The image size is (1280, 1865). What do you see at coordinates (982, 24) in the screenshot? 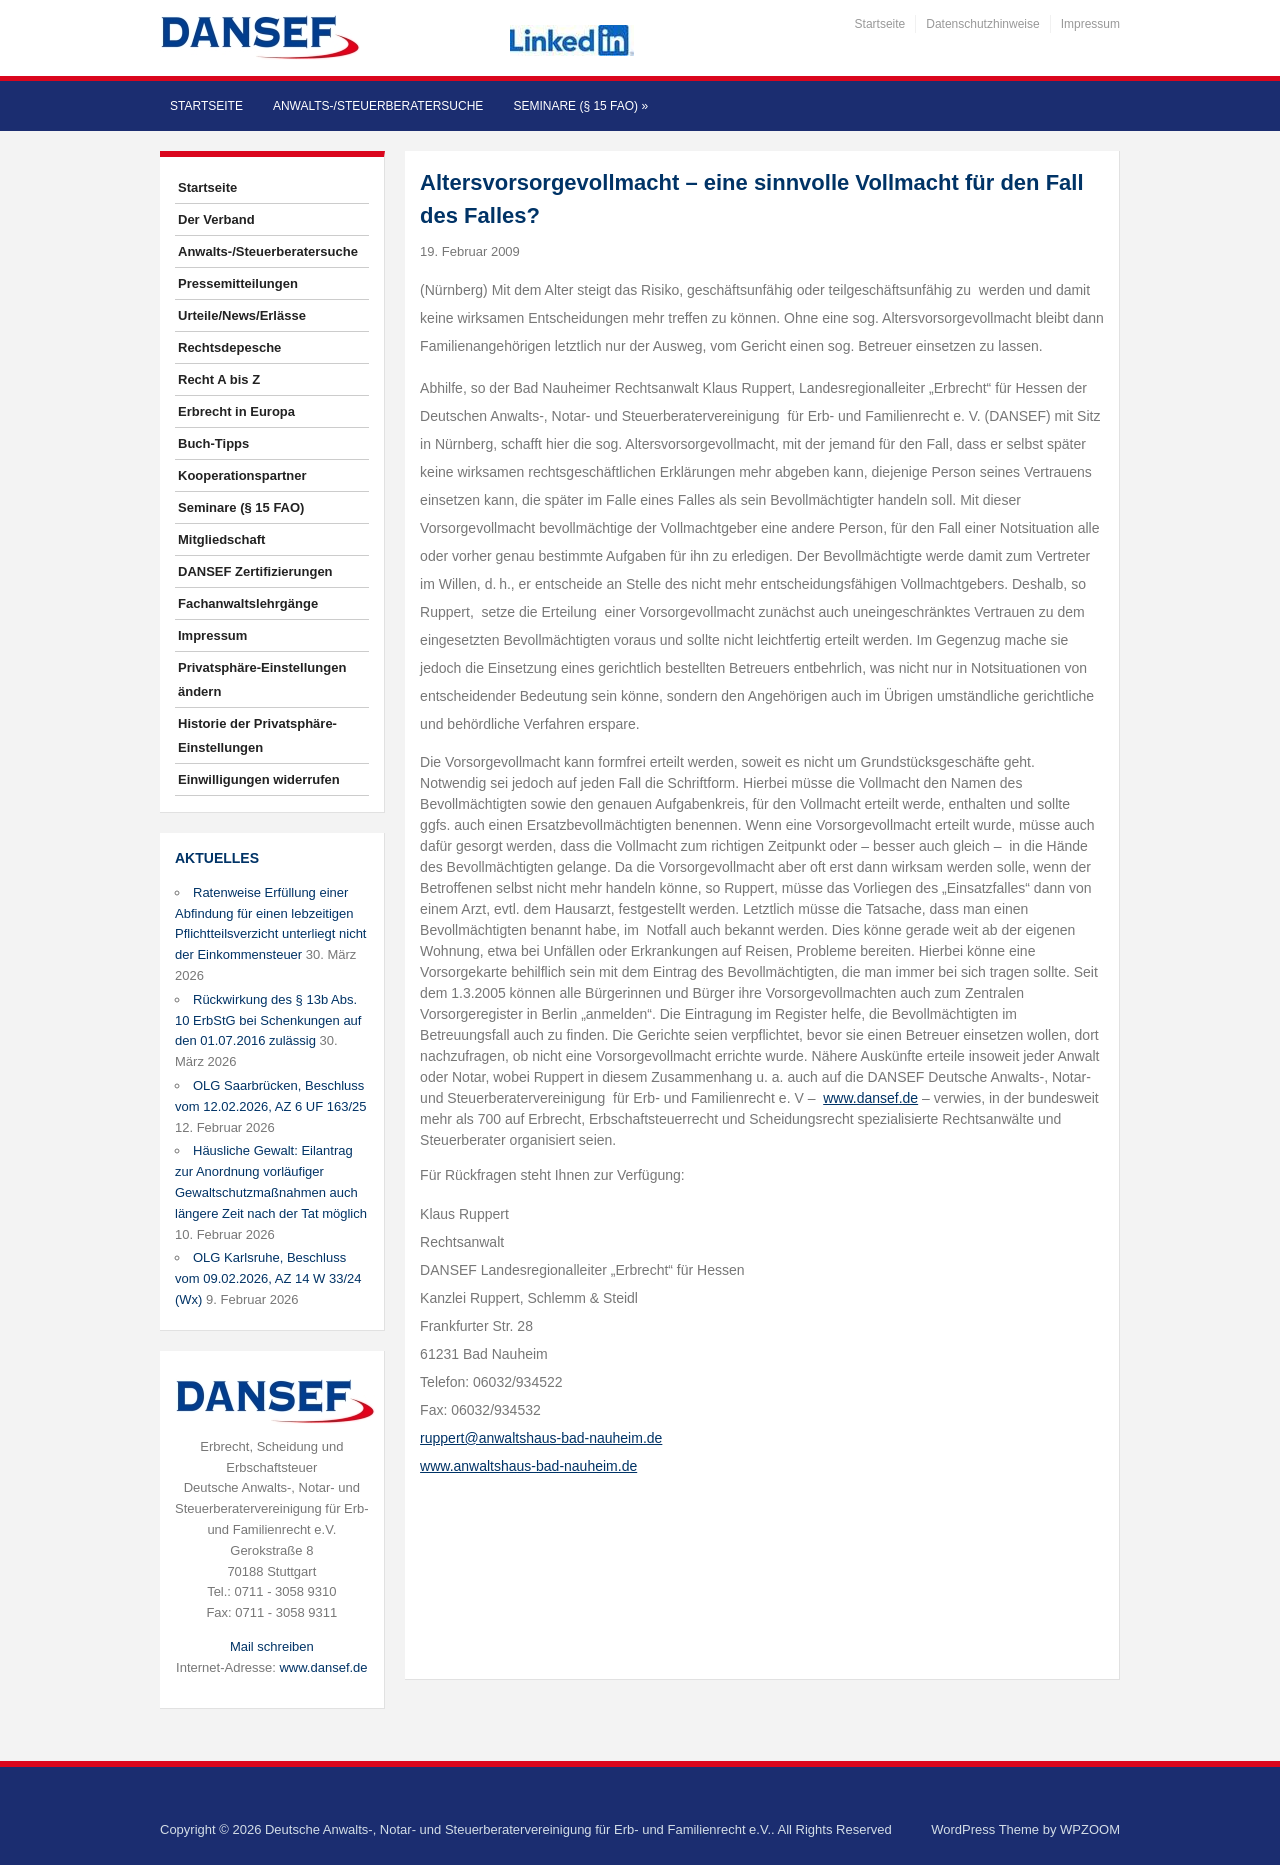
I see `Datenschutzhinweise` at bounding box center [982, 24].